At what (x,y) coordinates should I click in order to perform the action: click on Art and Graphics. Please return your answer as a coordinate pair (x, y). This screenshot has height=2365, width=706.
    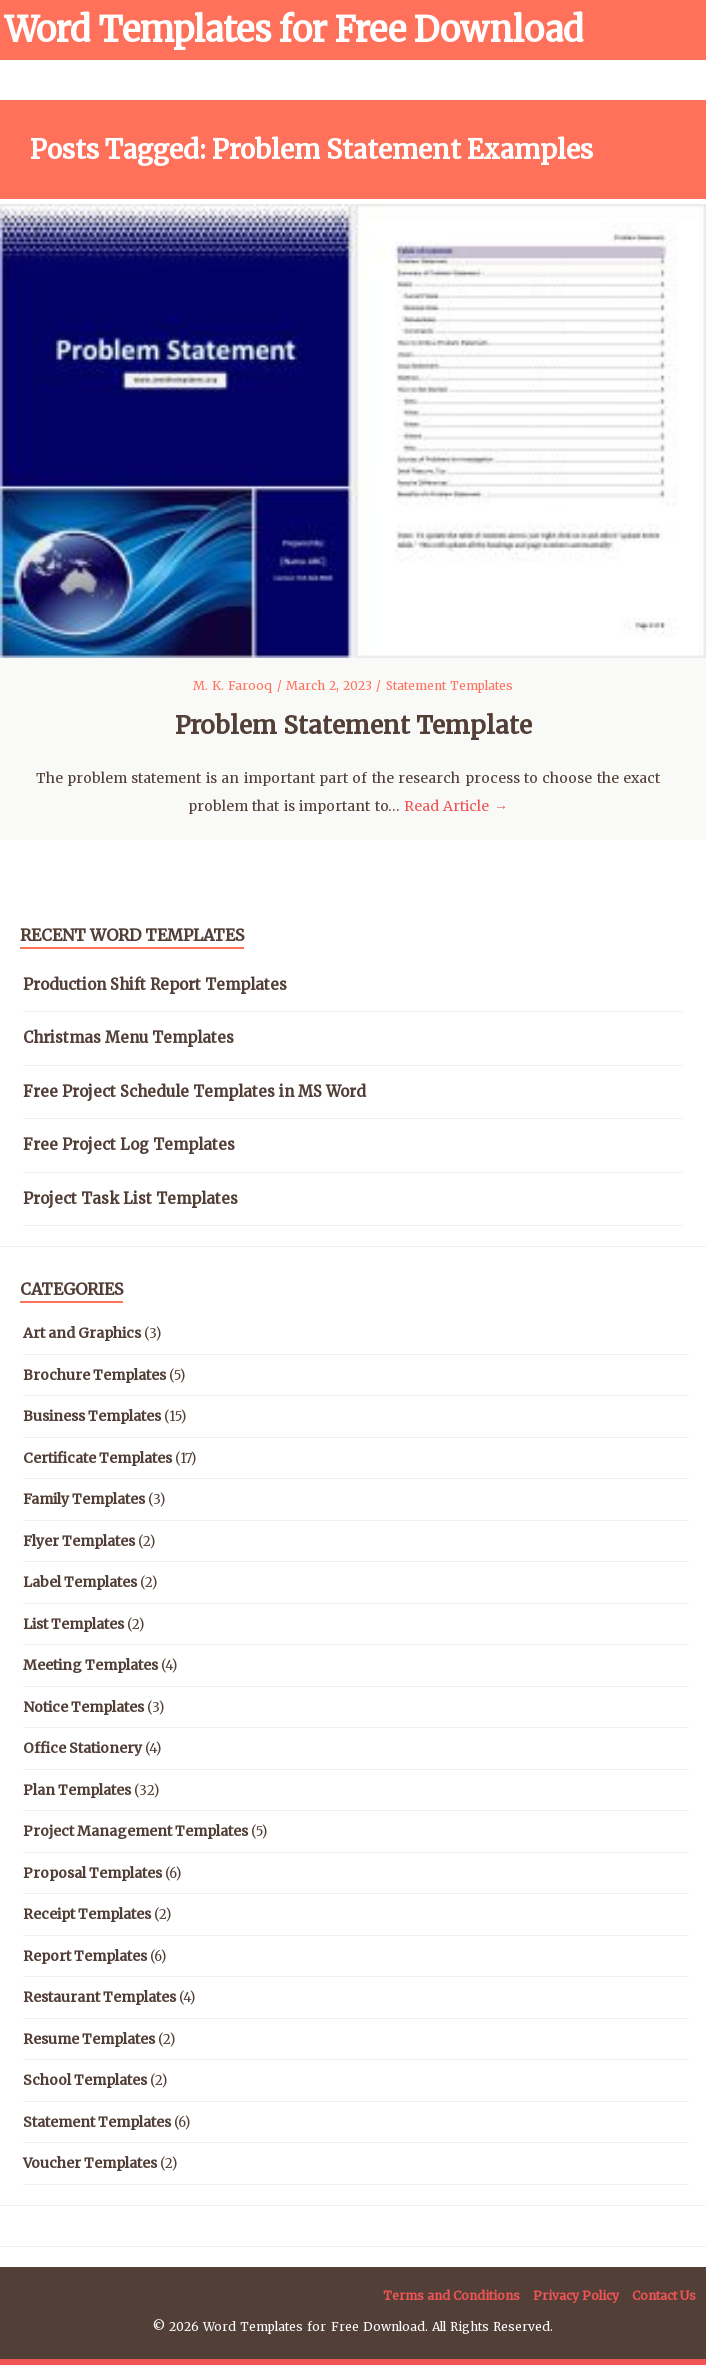
    Looking at the image, I should click on (82, 1333).